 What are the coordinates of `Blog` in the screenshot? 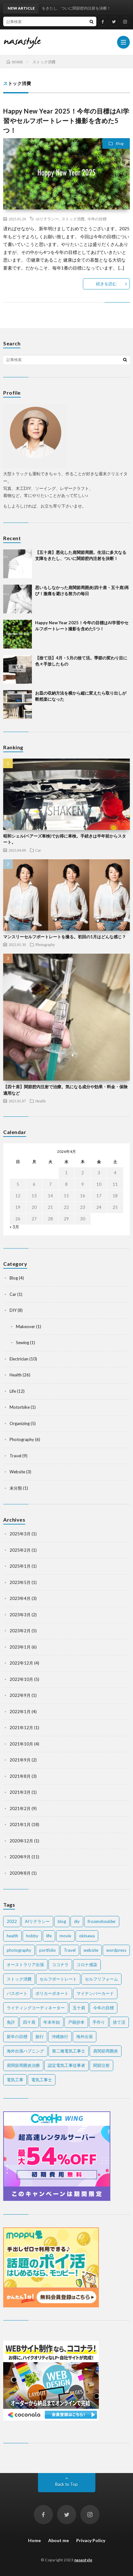 It's located at (119, 143).